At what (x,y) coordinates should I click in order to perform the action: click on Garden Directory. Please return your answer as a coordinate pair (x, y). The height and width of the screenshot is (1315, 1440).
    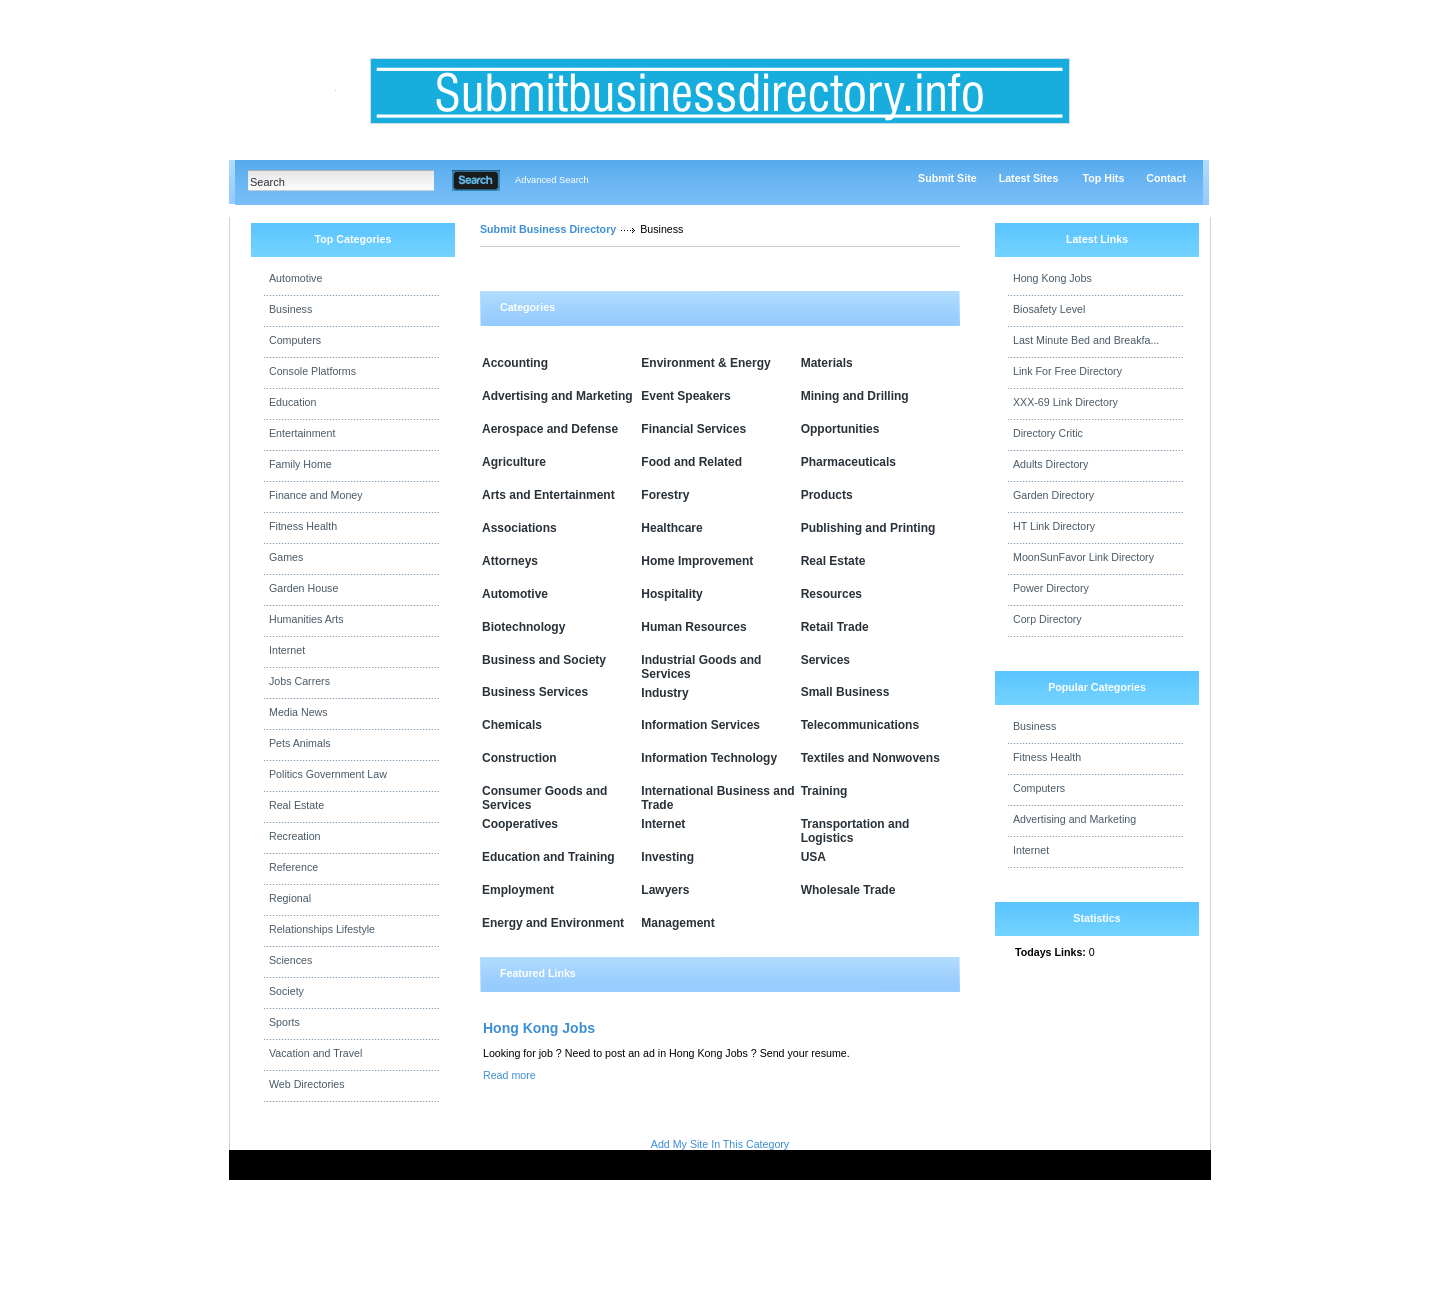
    Looking at the image, I should click on (1053, 495).